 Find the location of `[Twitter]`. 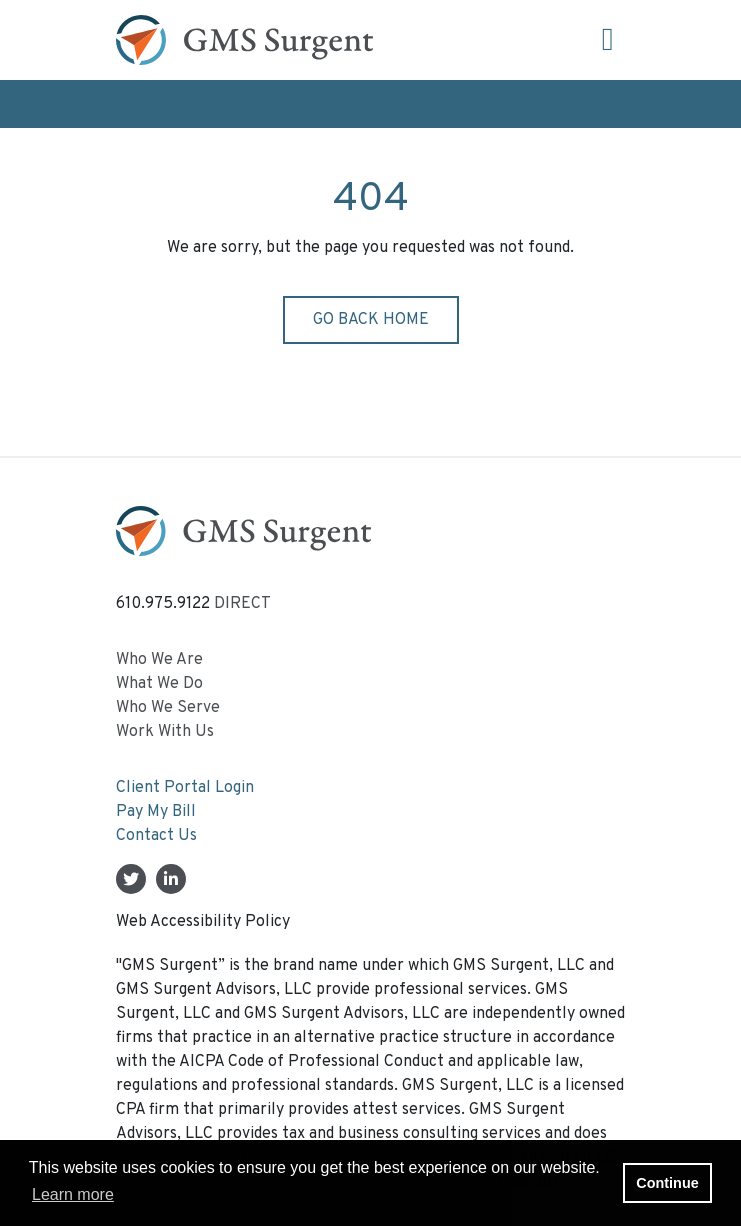

[Twitter] is located at coordinates (131, 881).